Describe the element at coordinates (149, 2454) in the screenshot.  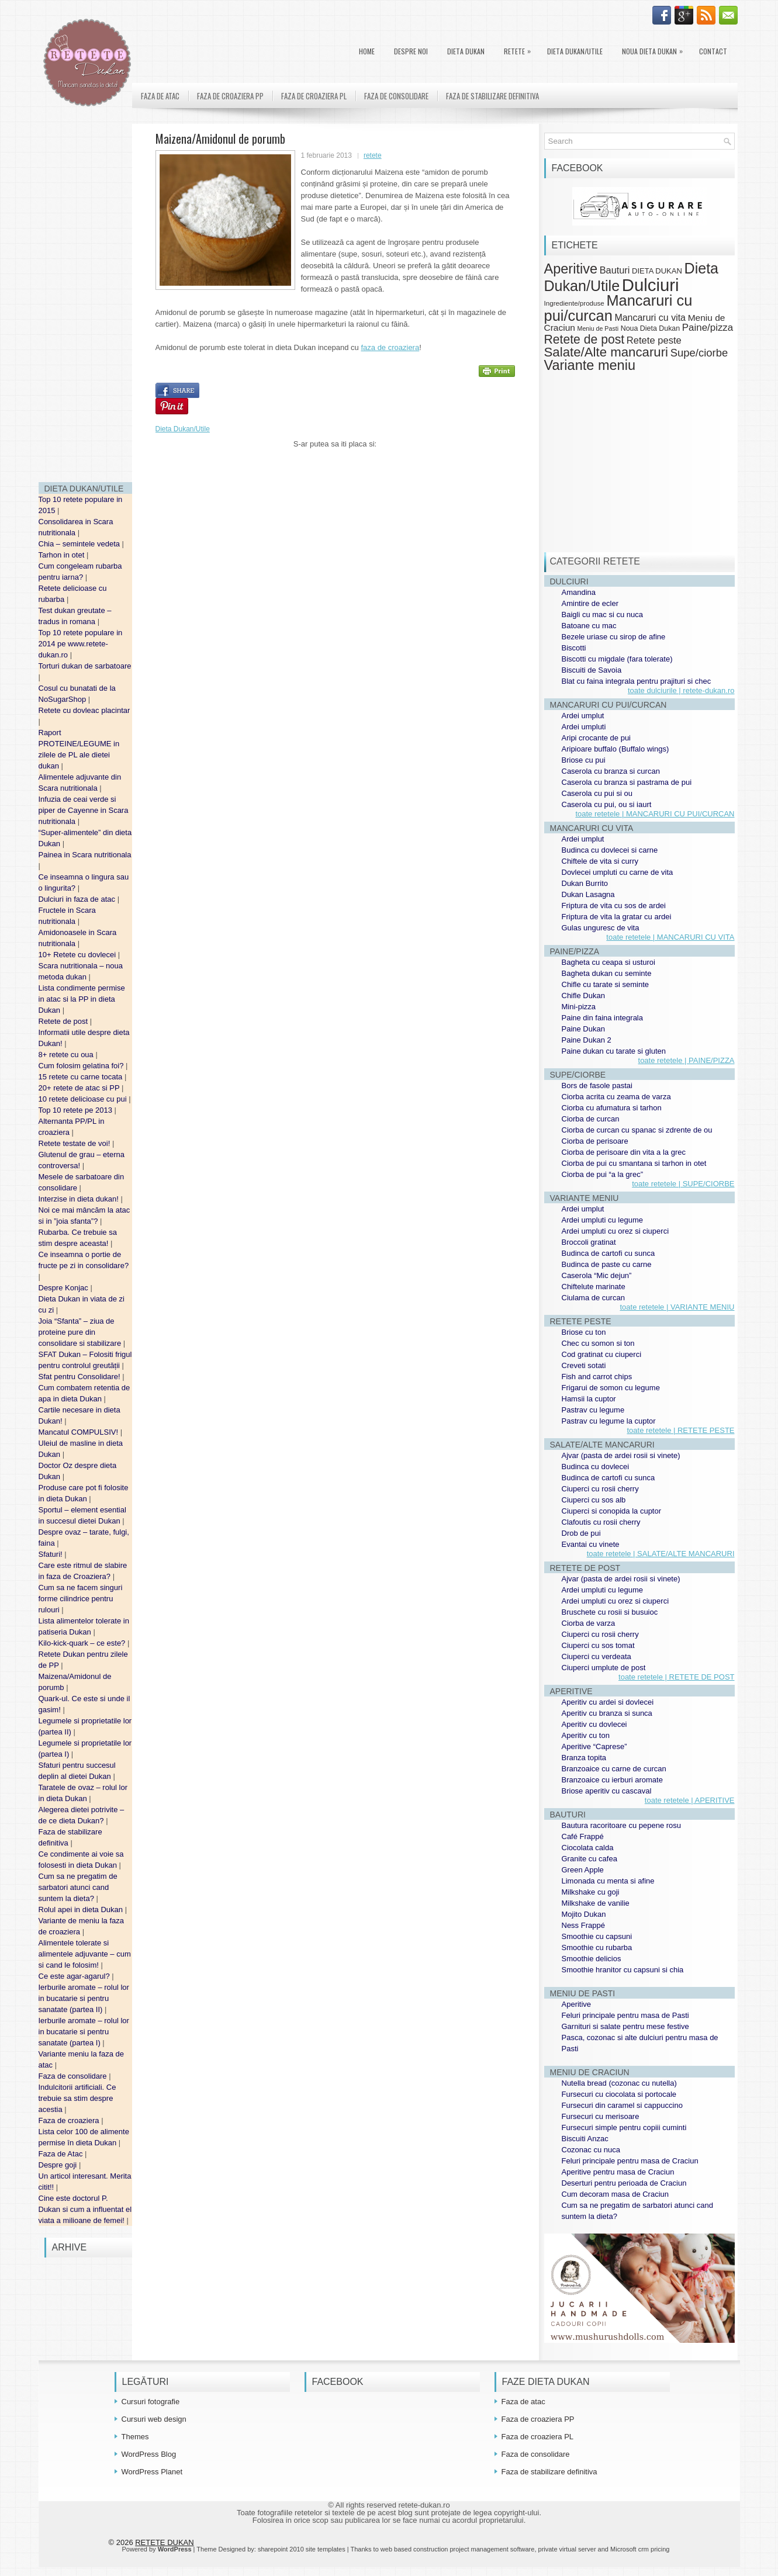
I see `WordPress Blog` at that location.